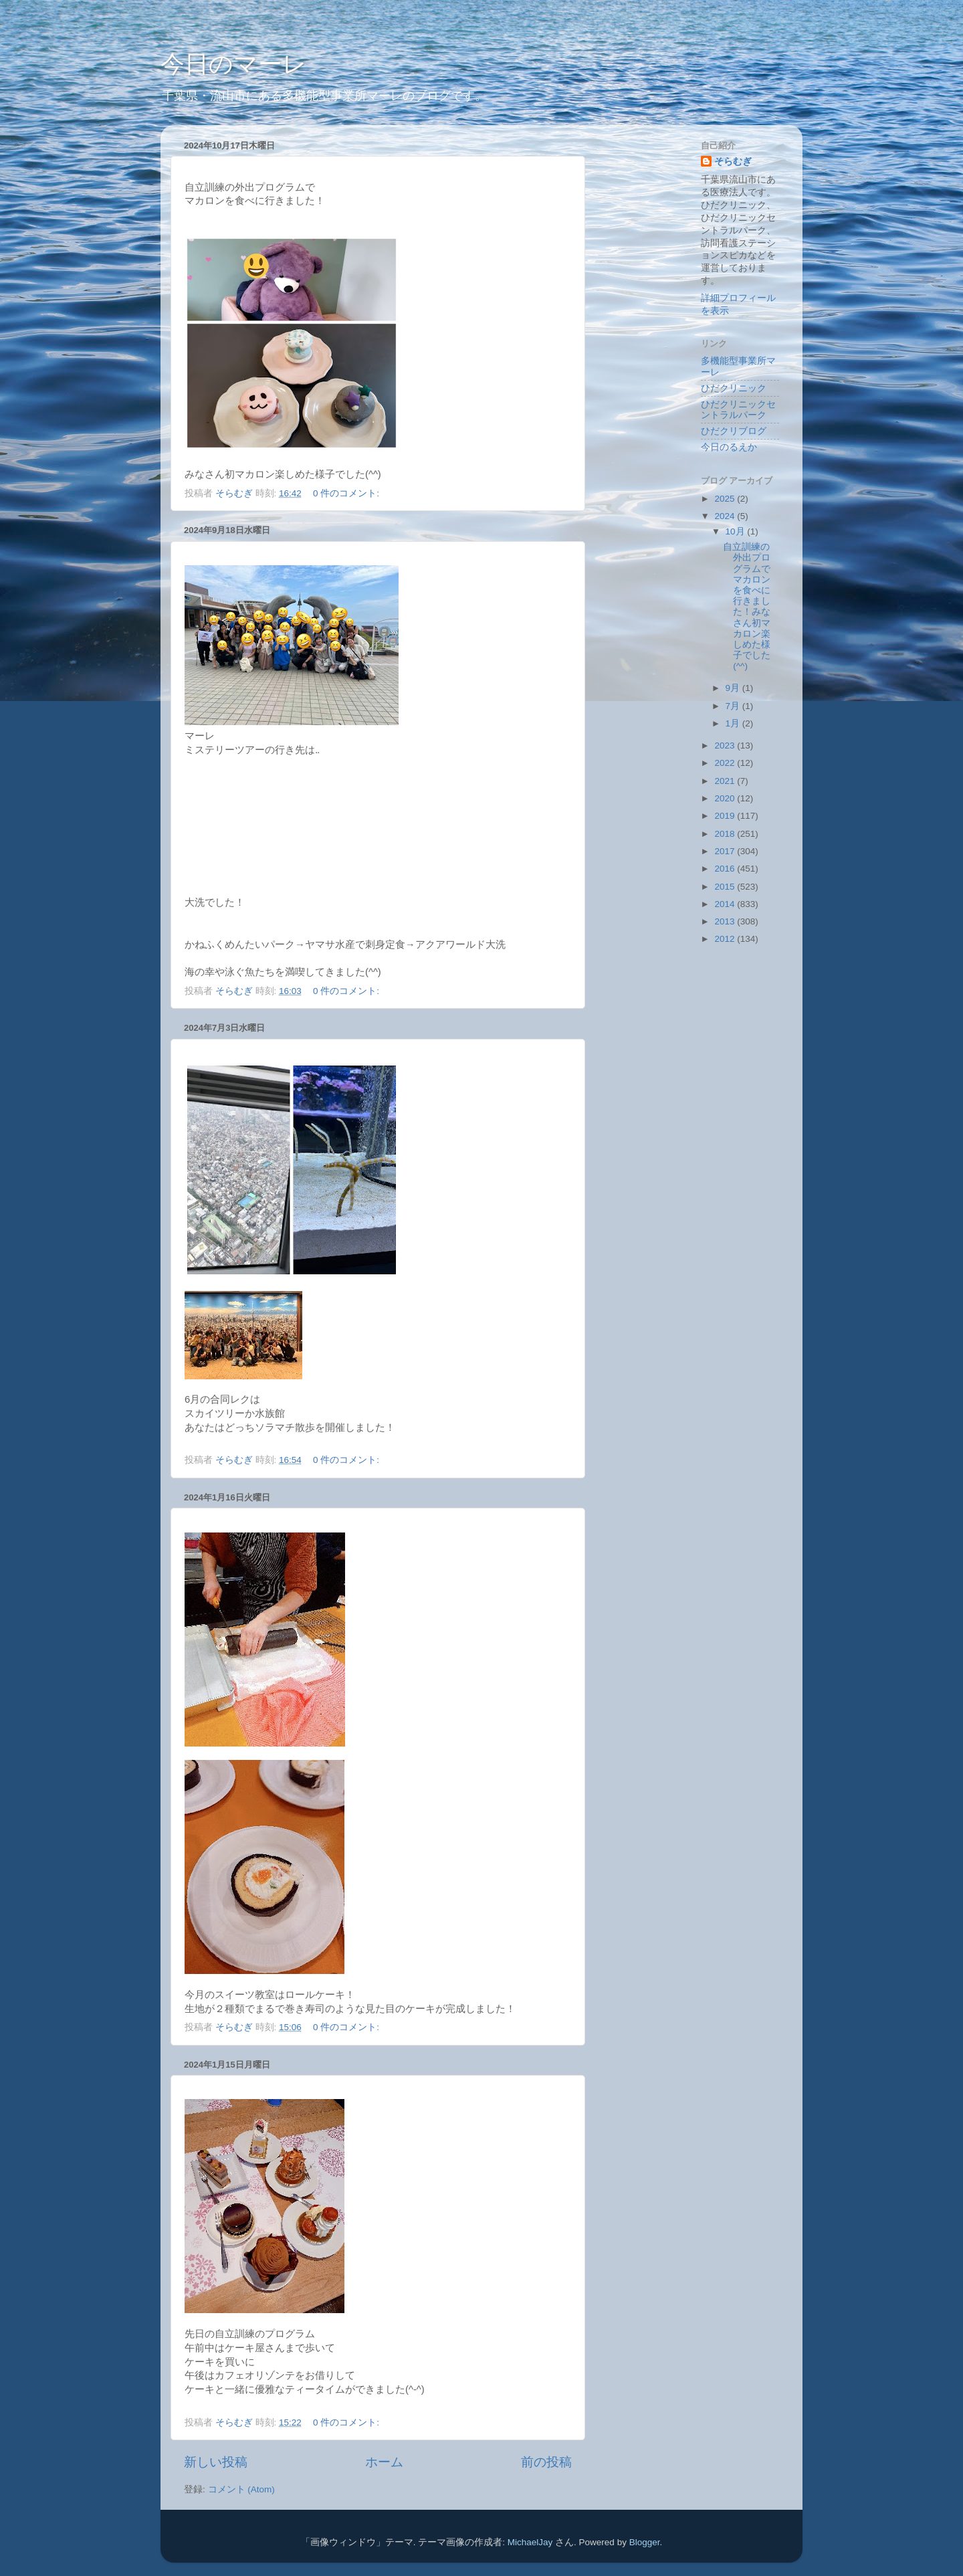  What do you see at coordinates (733, 162) in the screenshot?
I see `そらむぎ` at bounding box center [733, 162].